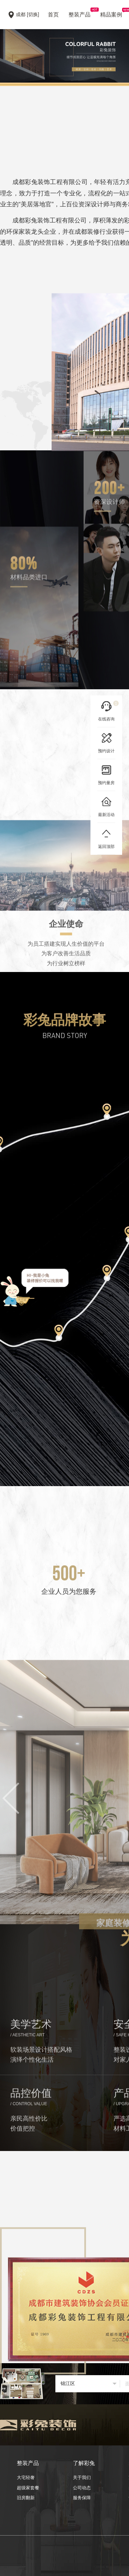 The image size is (129, 2576). What do you see at coordinates (79, 12) in the screenshot?
I see `整装产品` at bounding box center [79, 12].